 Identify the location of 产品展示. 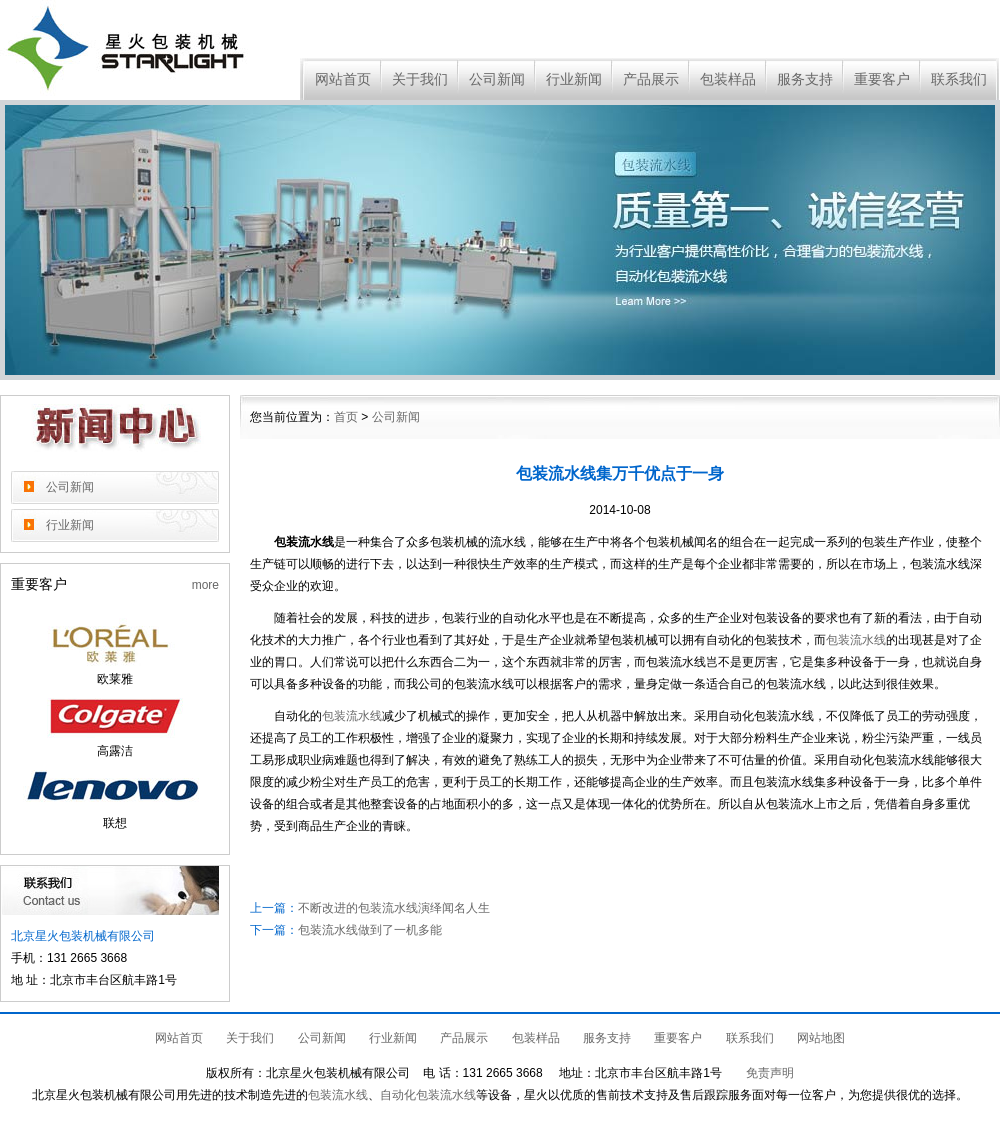
(651, 79).